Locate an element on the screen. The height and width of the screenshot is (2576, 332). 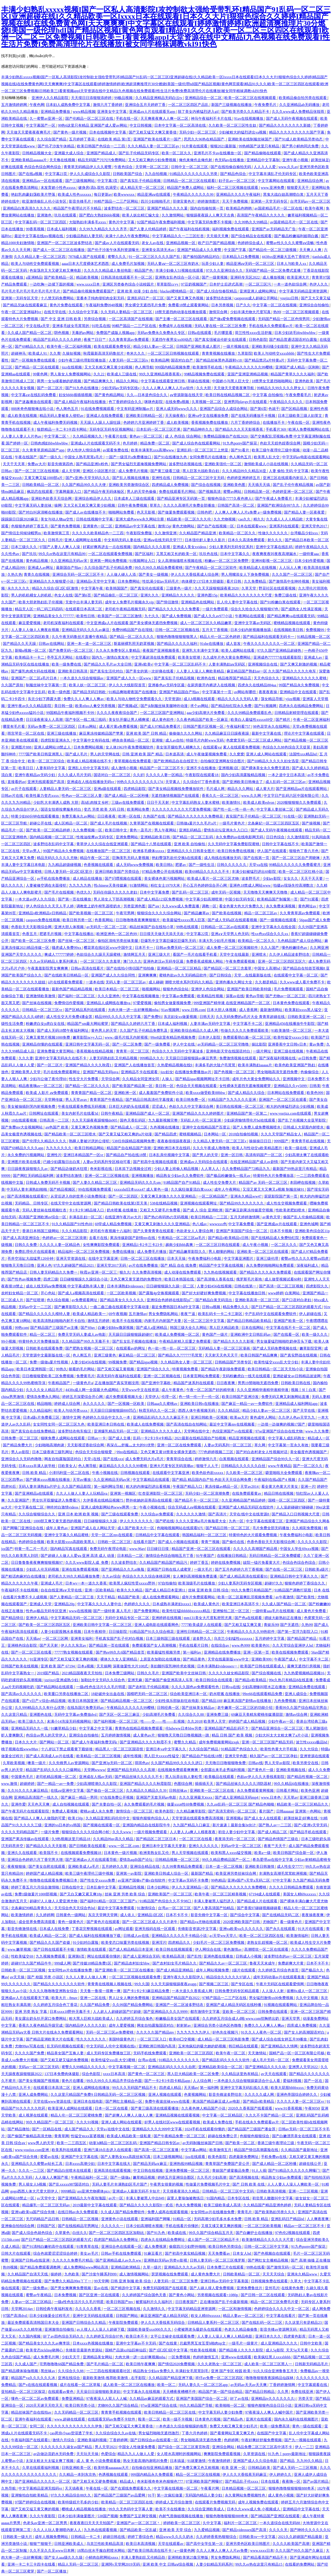
www.-级毛片线天内射视视 is located at coordinates (127, 1037).